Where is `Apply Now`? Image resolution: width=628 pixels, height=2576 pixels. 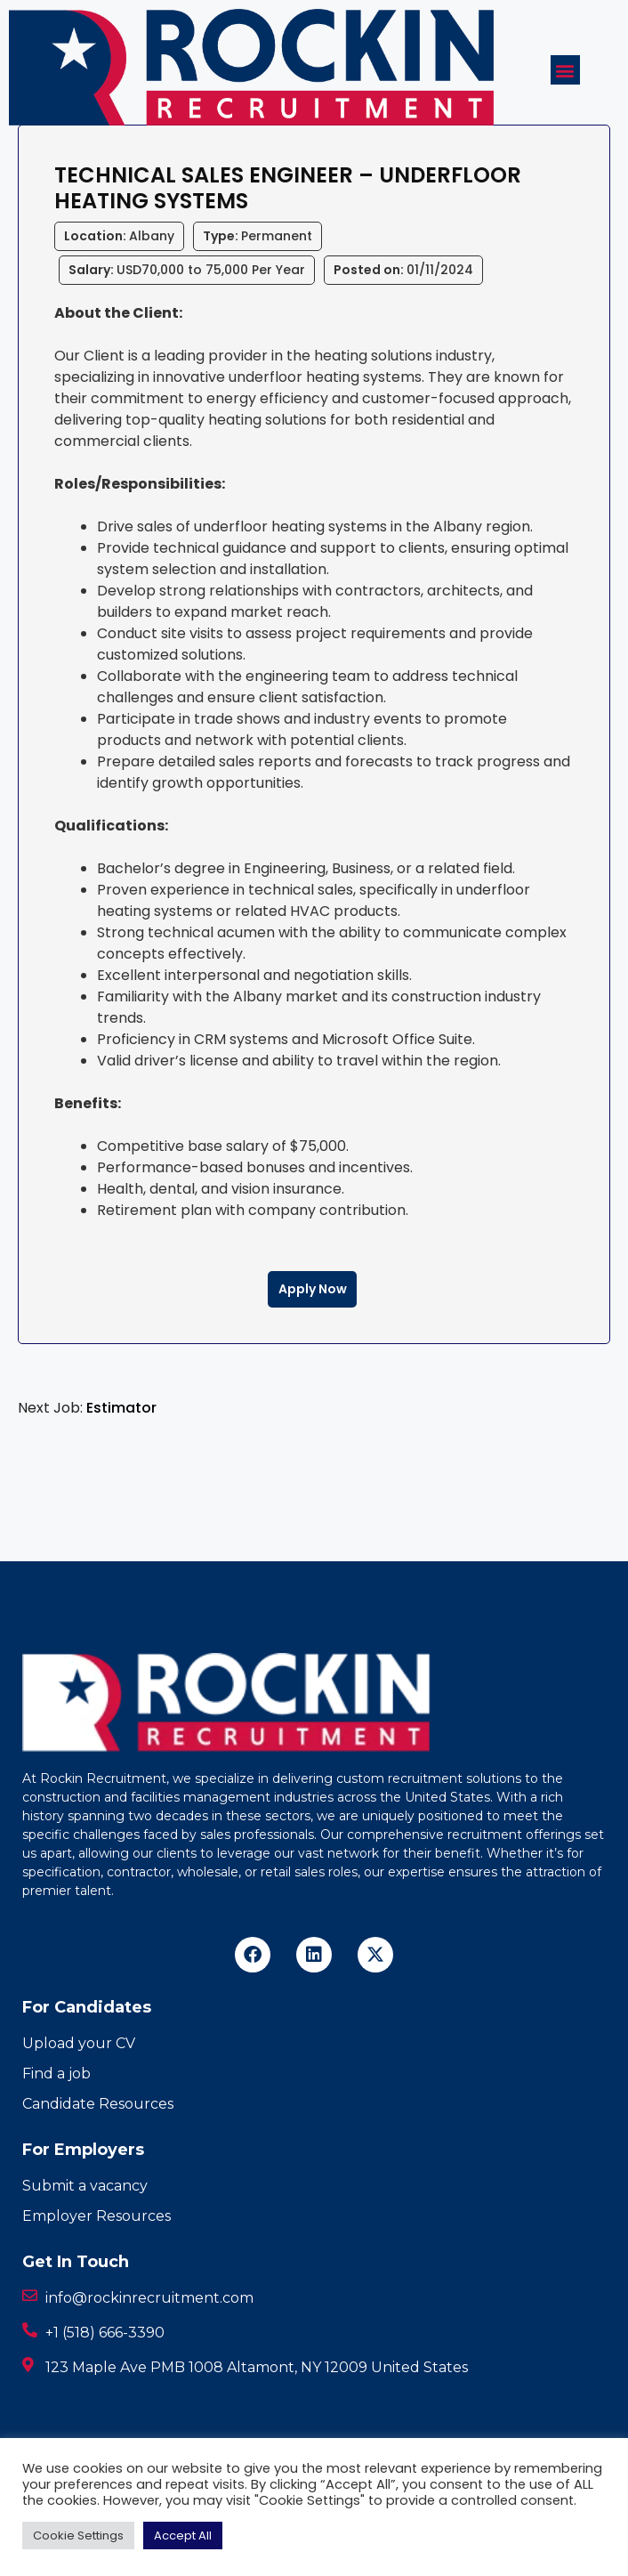
Apply Now is located at coordinates (312, 1289).